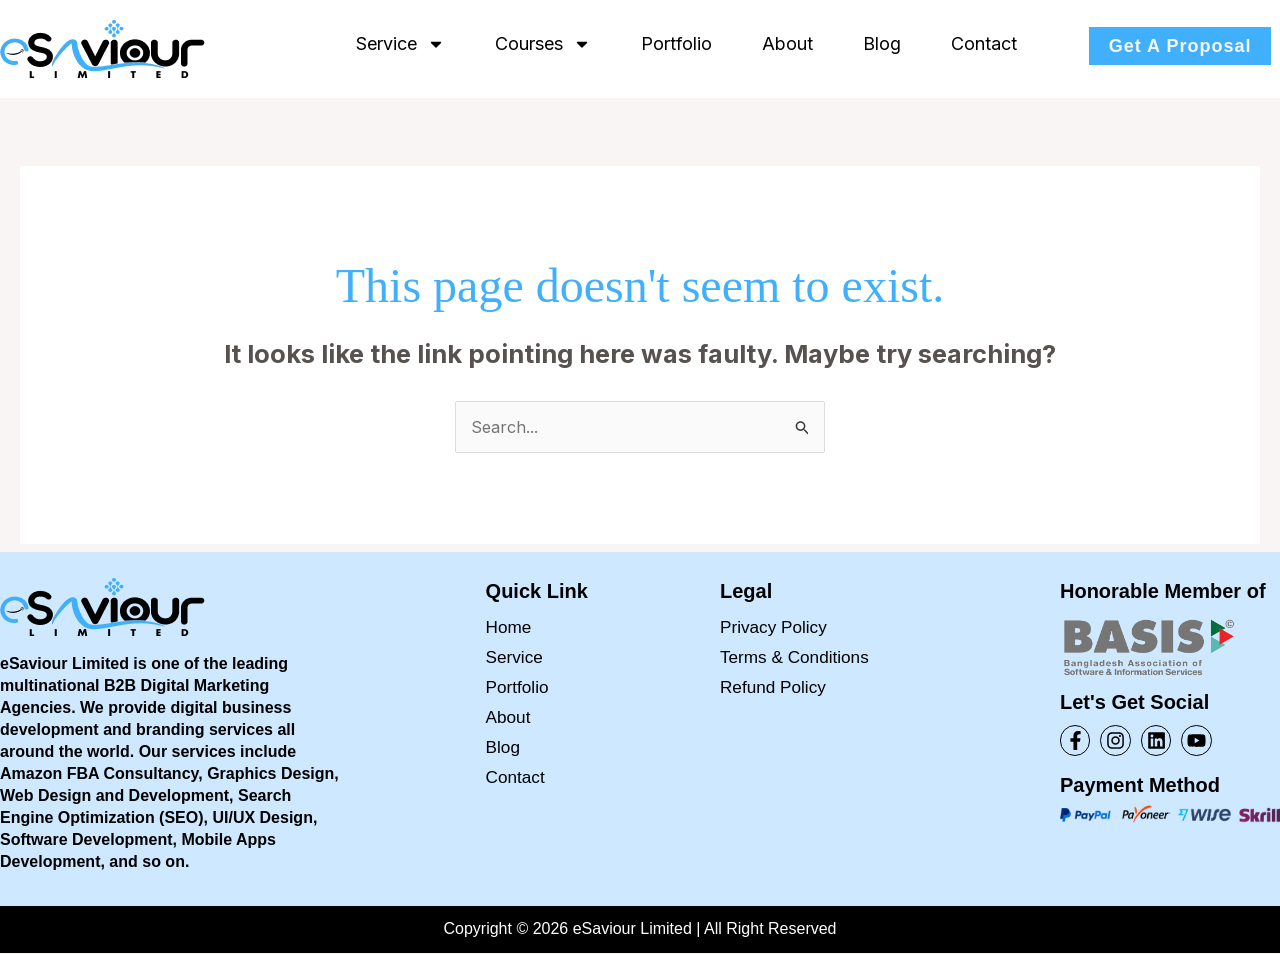 This screenshot has width=1280, height=954. I want to click on About, so click(787, 43).